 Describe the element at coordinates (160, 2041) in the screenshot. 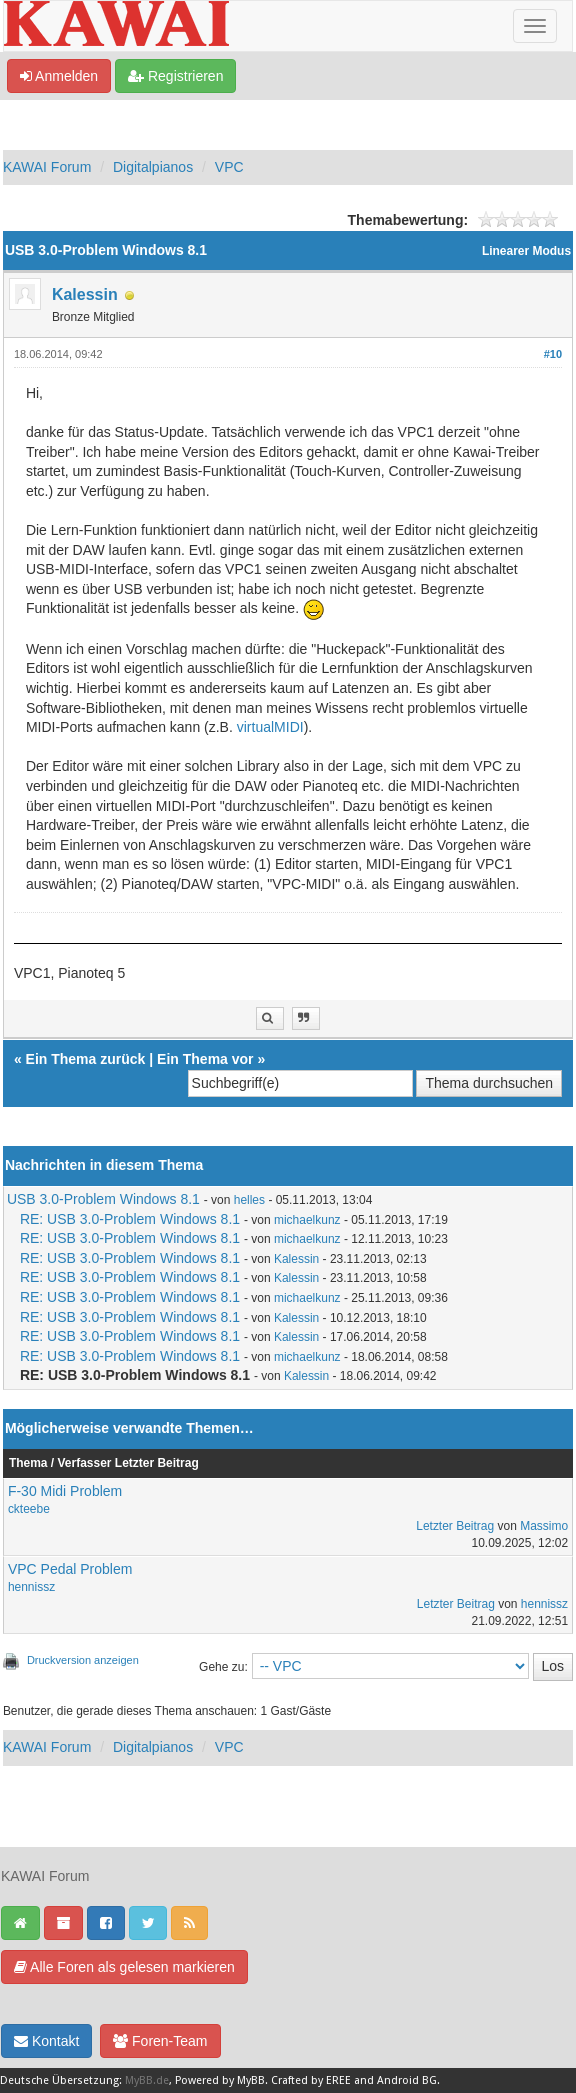

I see `Foren-Team` at that location.